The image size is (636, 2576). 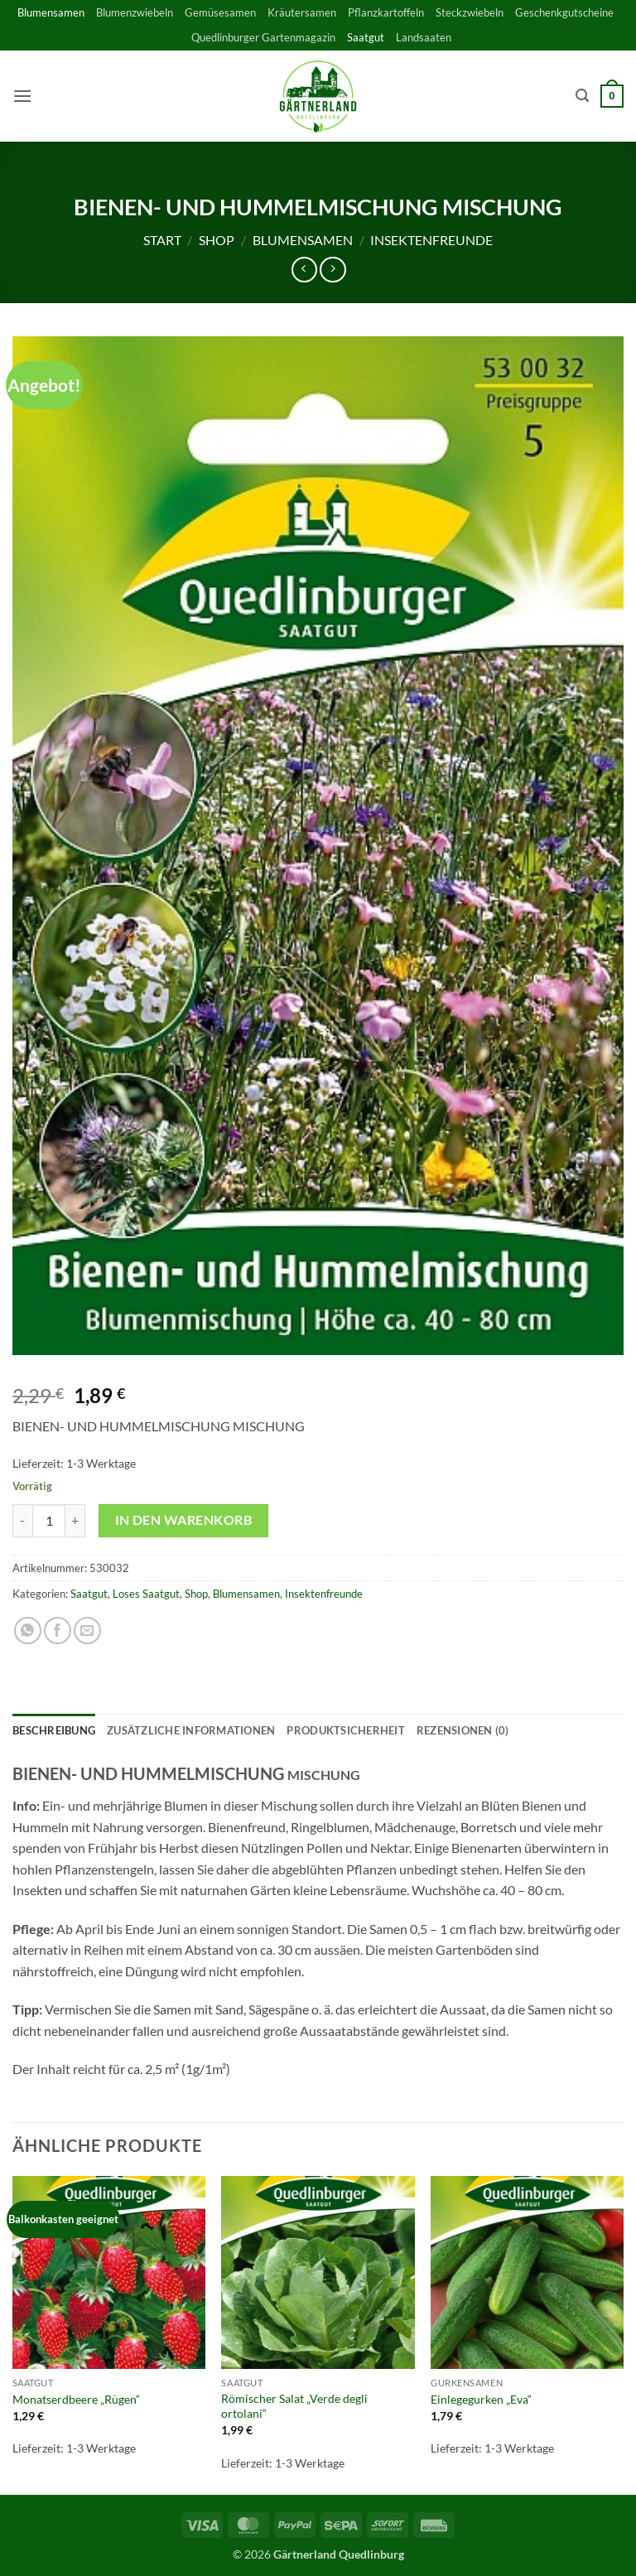 What do you see at coordinates (365, 37) in the screenshot?
I see `Saatgut` at bounding box center [365, 37].